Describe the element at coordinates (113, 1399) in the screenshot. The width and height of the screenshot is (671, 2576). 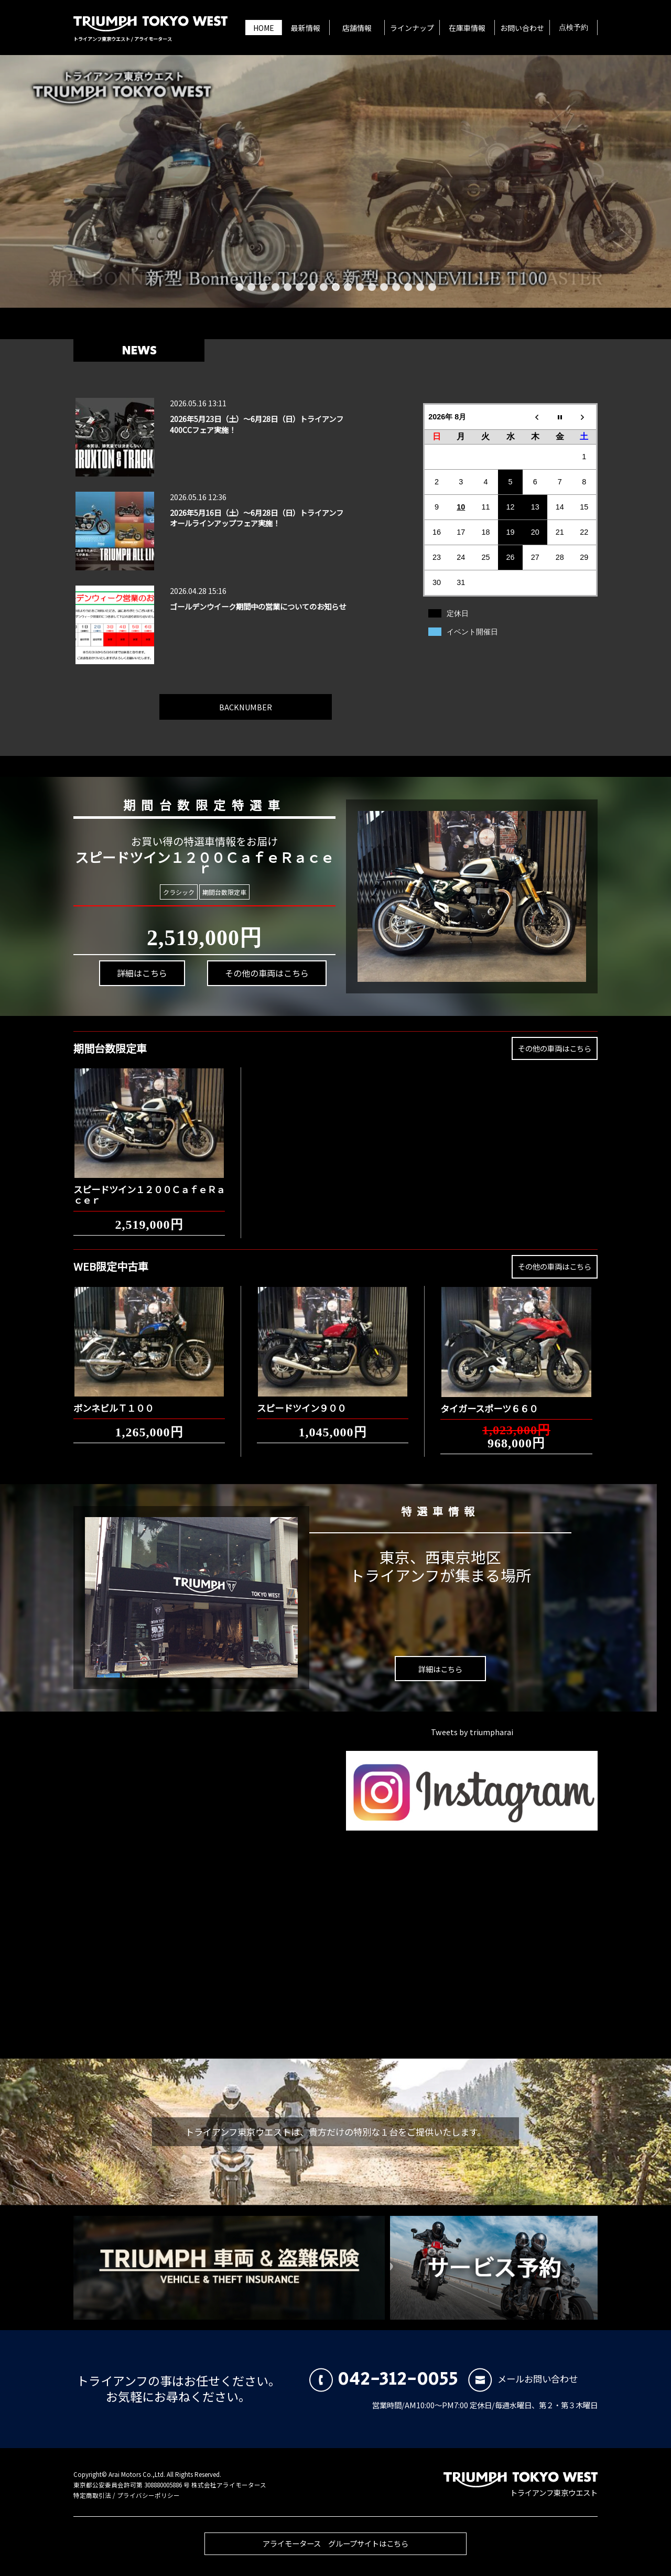
I see `ボンネビルＴ１００` at that location.